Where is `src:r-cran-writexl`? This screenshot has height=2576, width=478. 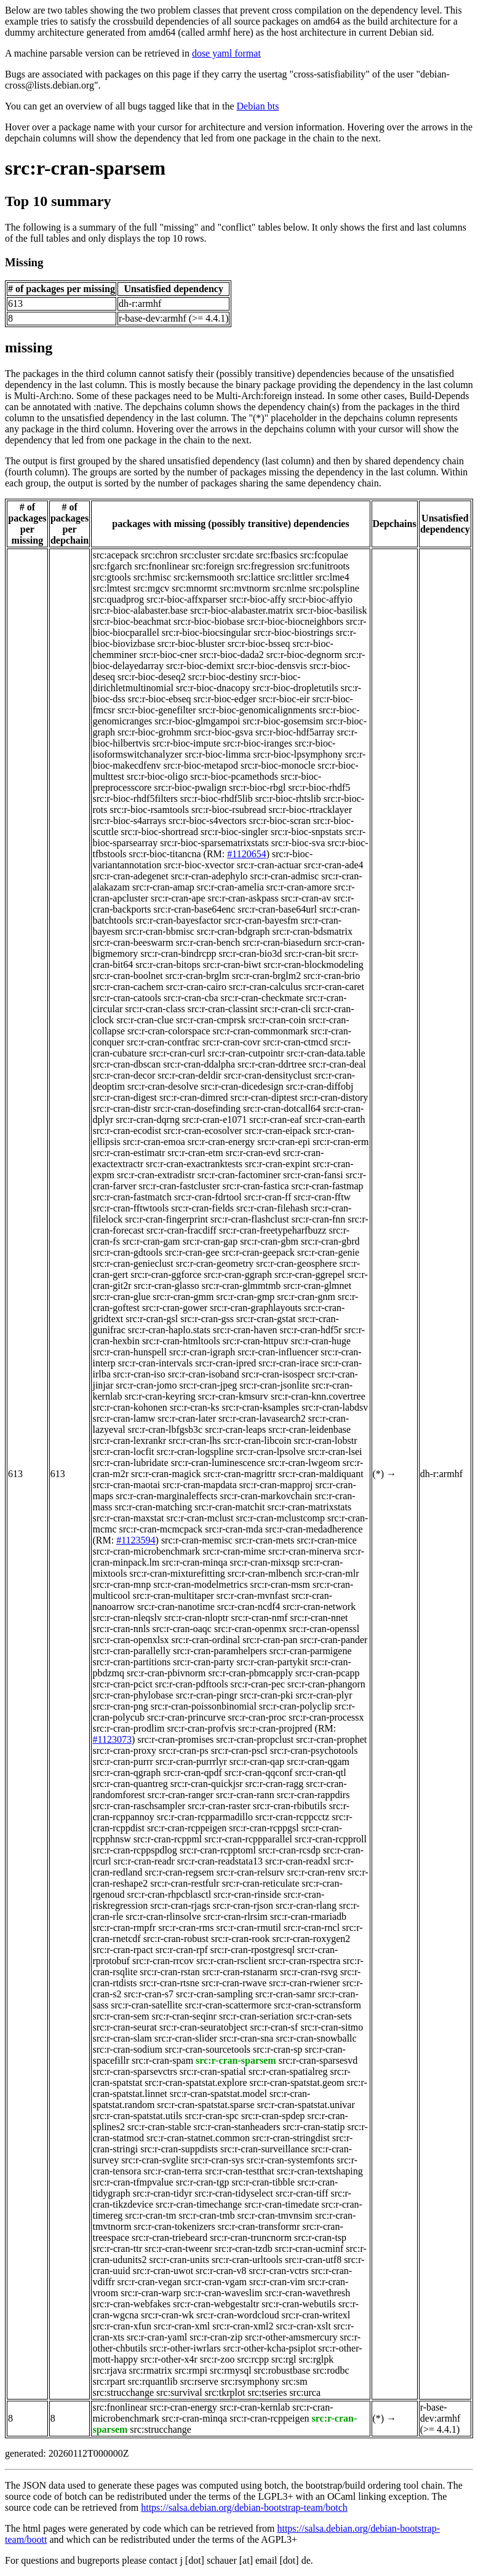 src:r-cran-writexl is located at coordinates (316, 2315).